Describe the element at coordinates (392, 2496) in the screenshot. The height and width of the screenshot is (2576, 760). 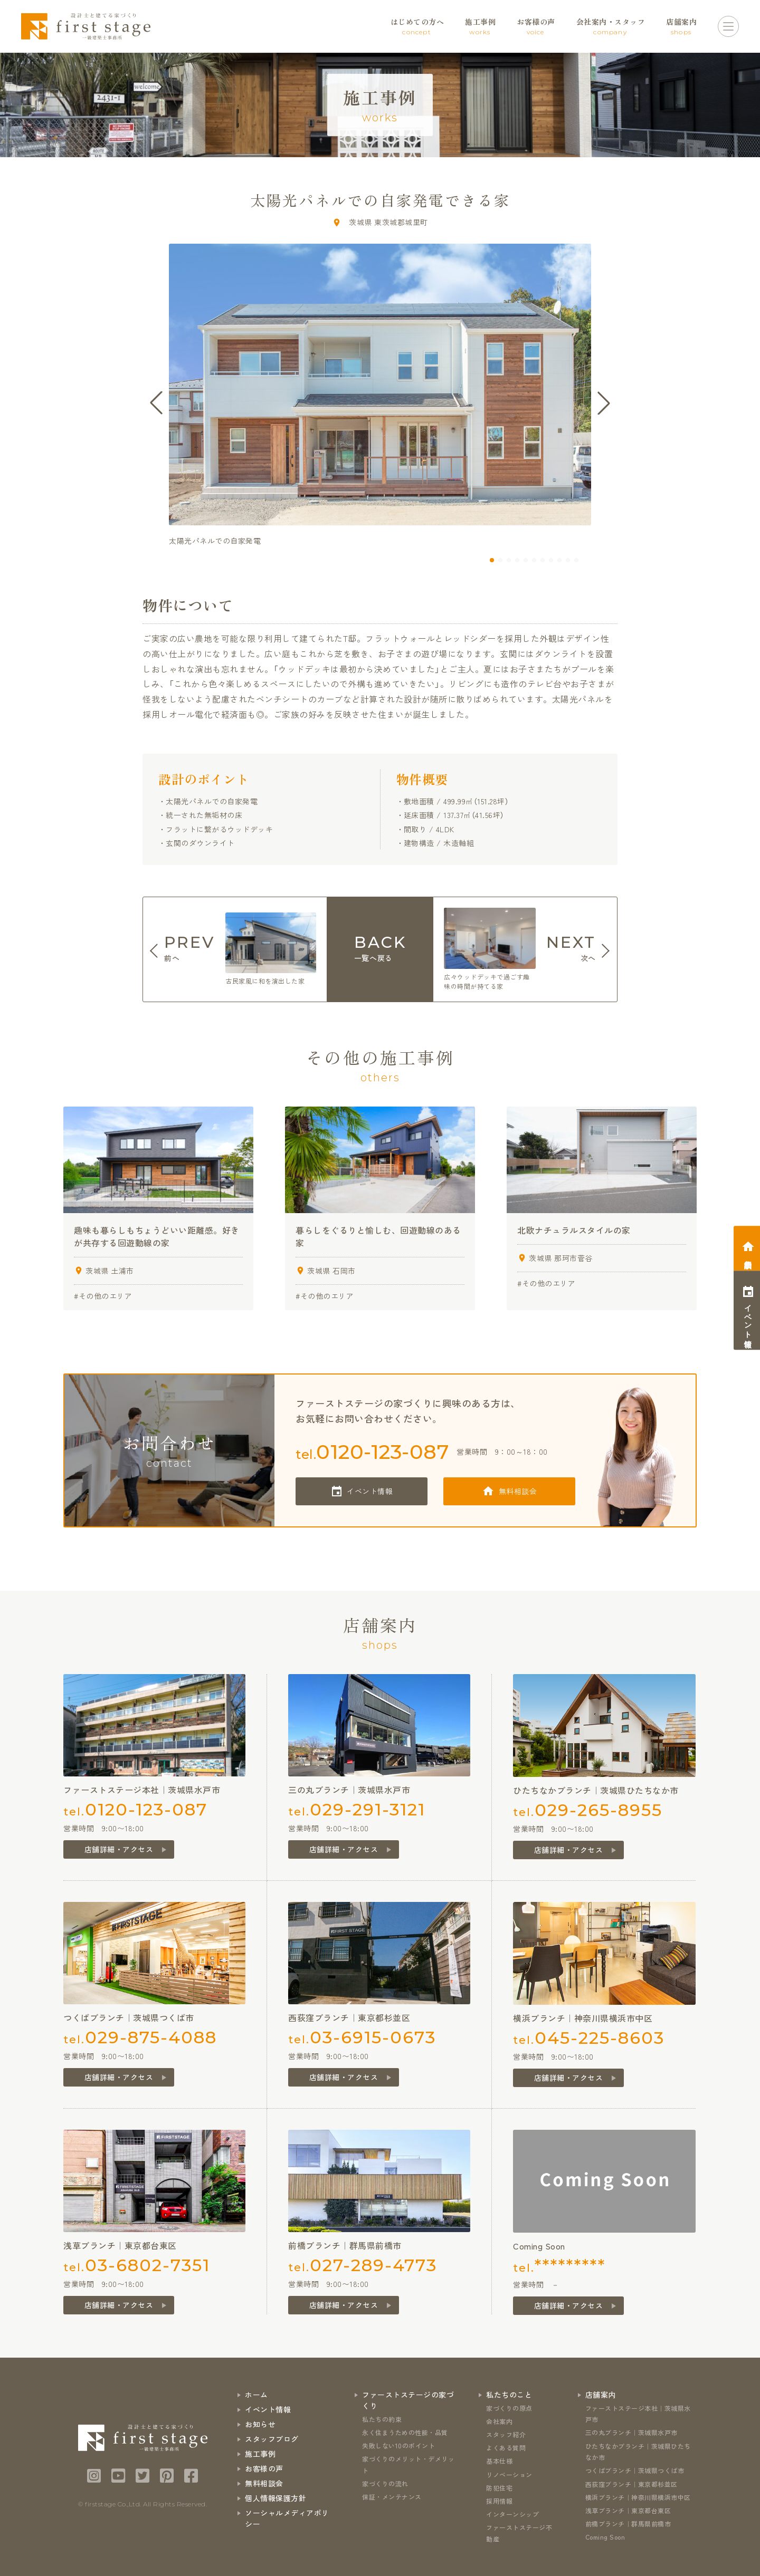
I see `保証・メンテナンス` at that location.